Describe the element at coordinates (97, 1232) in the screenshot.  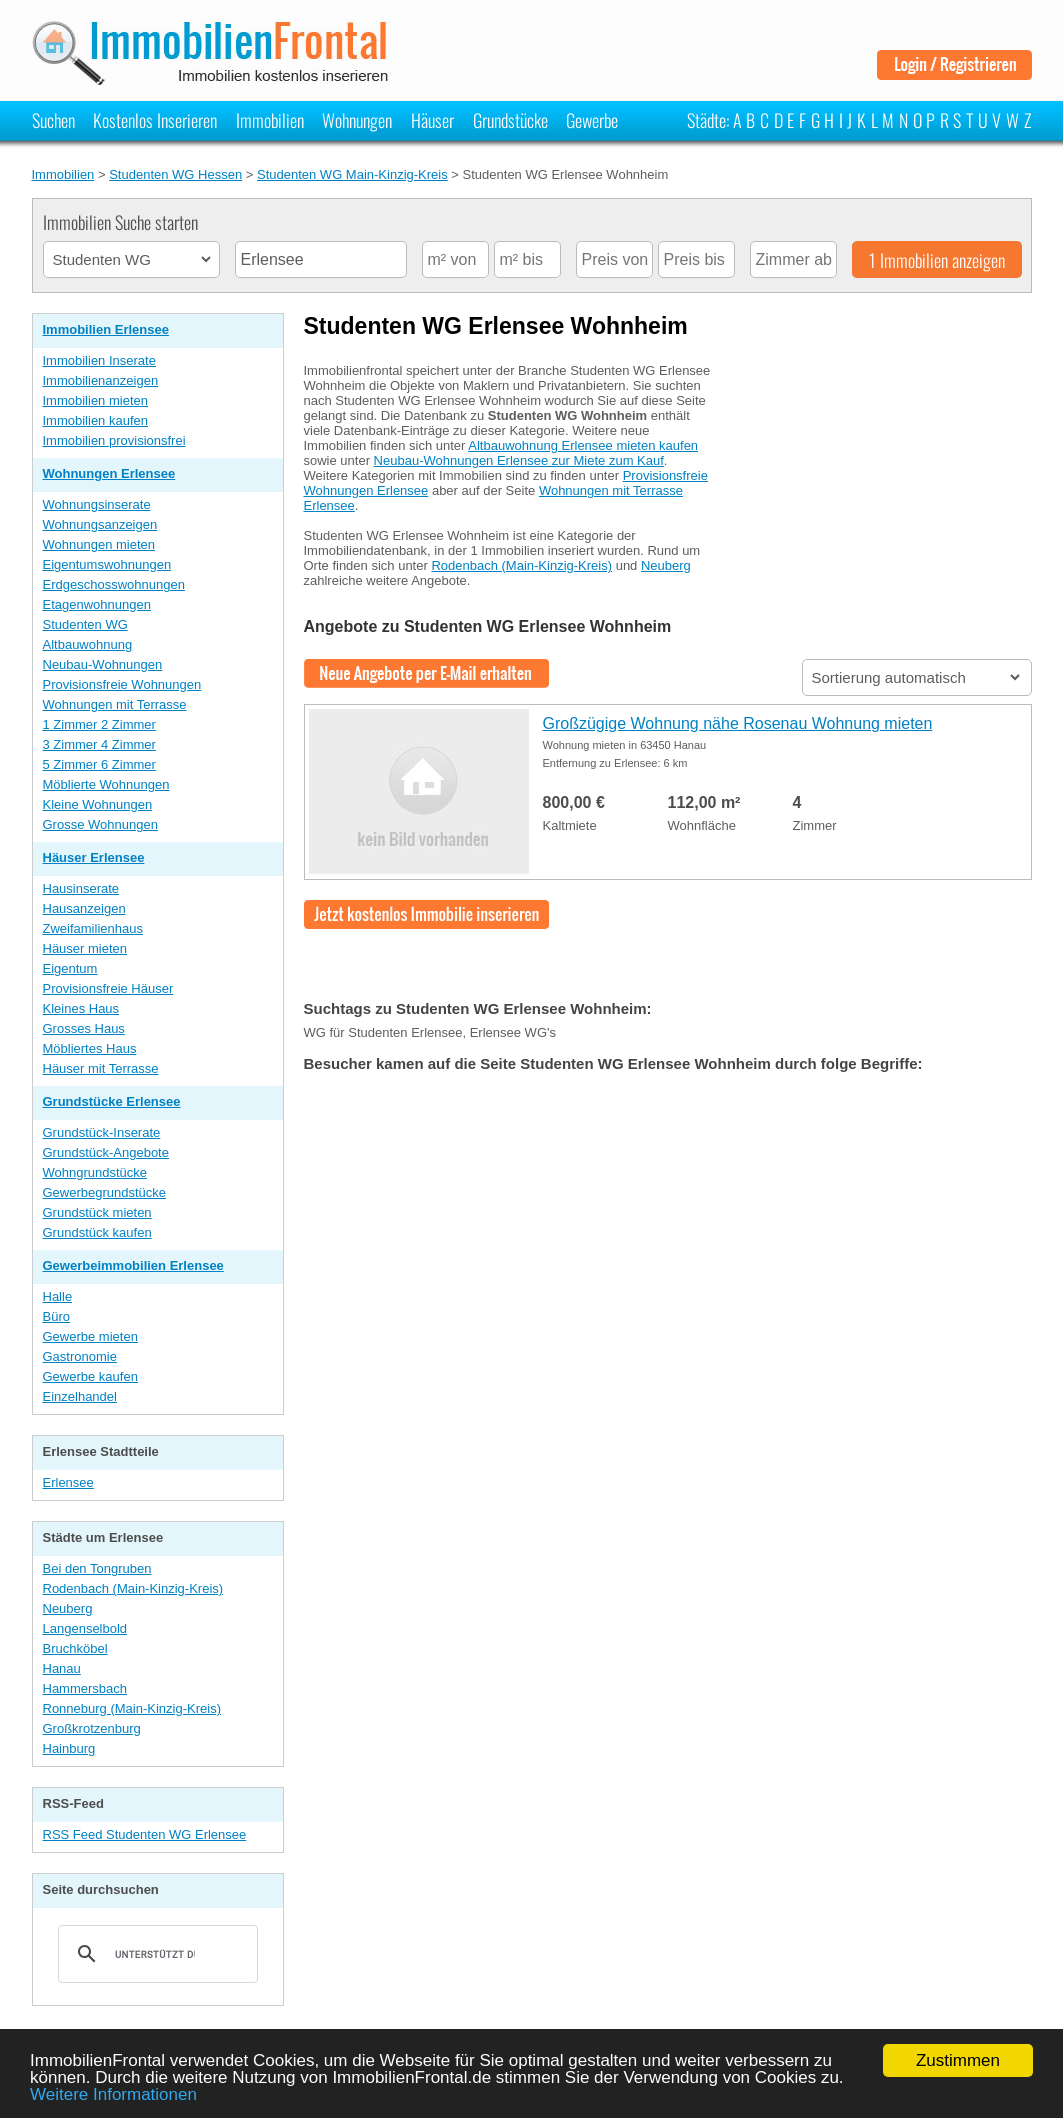
I see `Grundstück kaufen` at that location.